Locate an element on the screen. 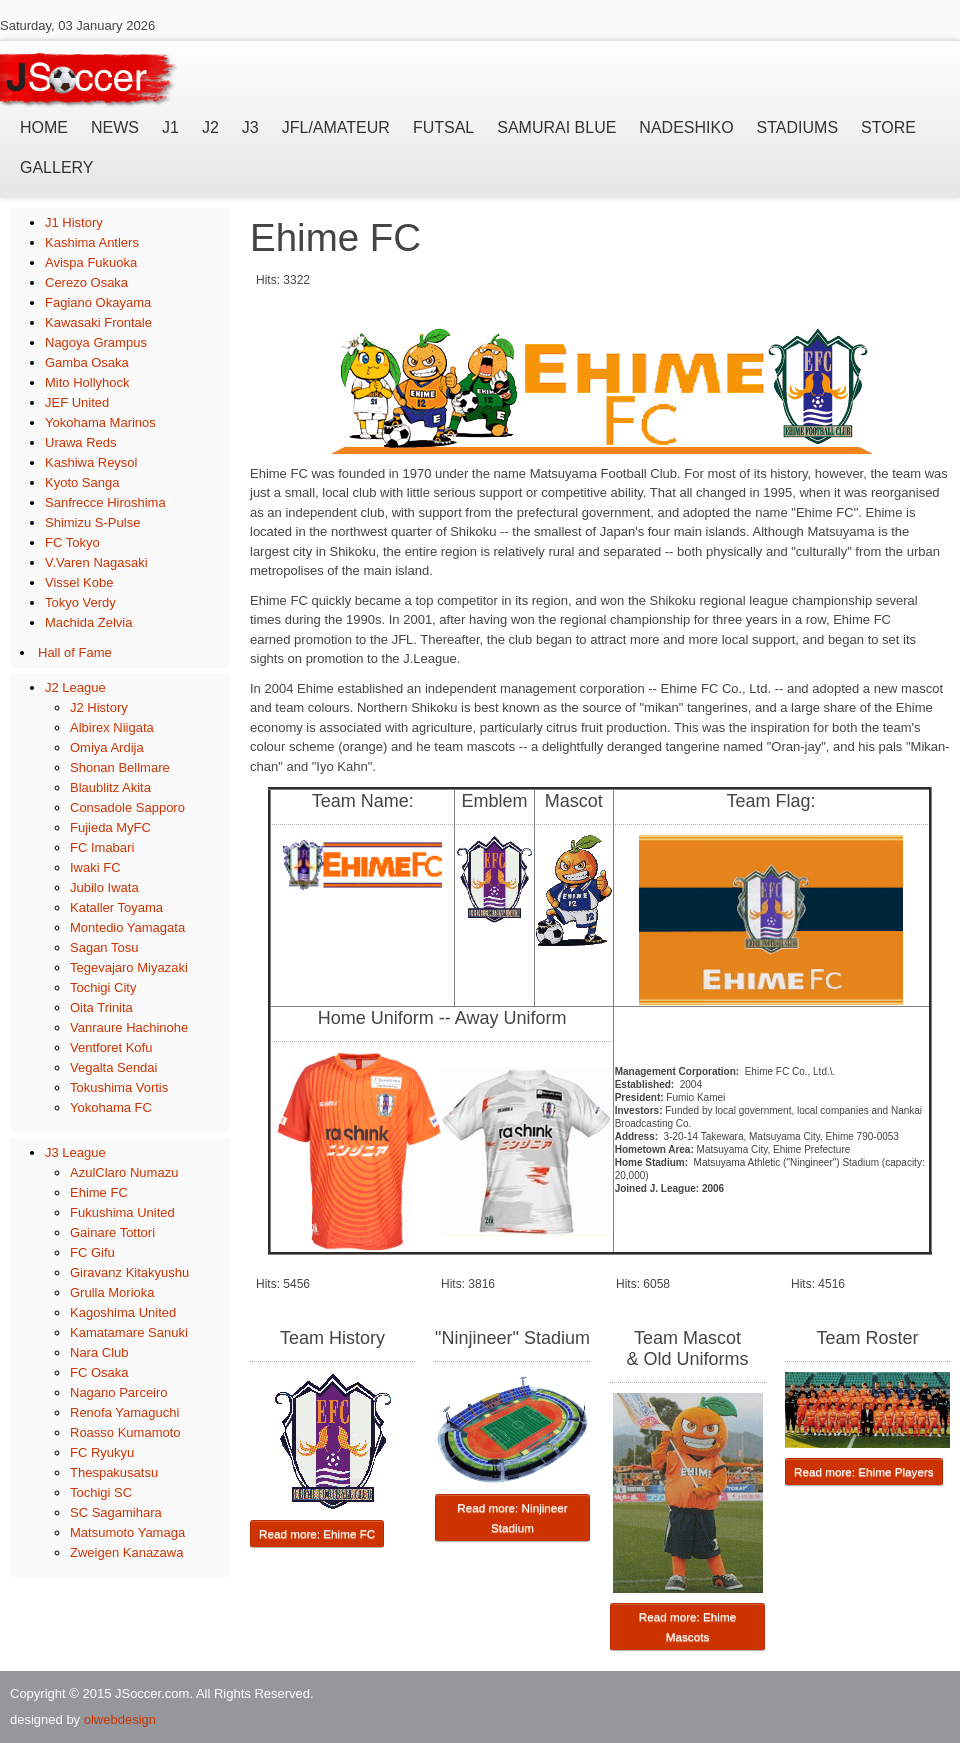  Read more: Ehime FC is located at coordinates (317, 1533).